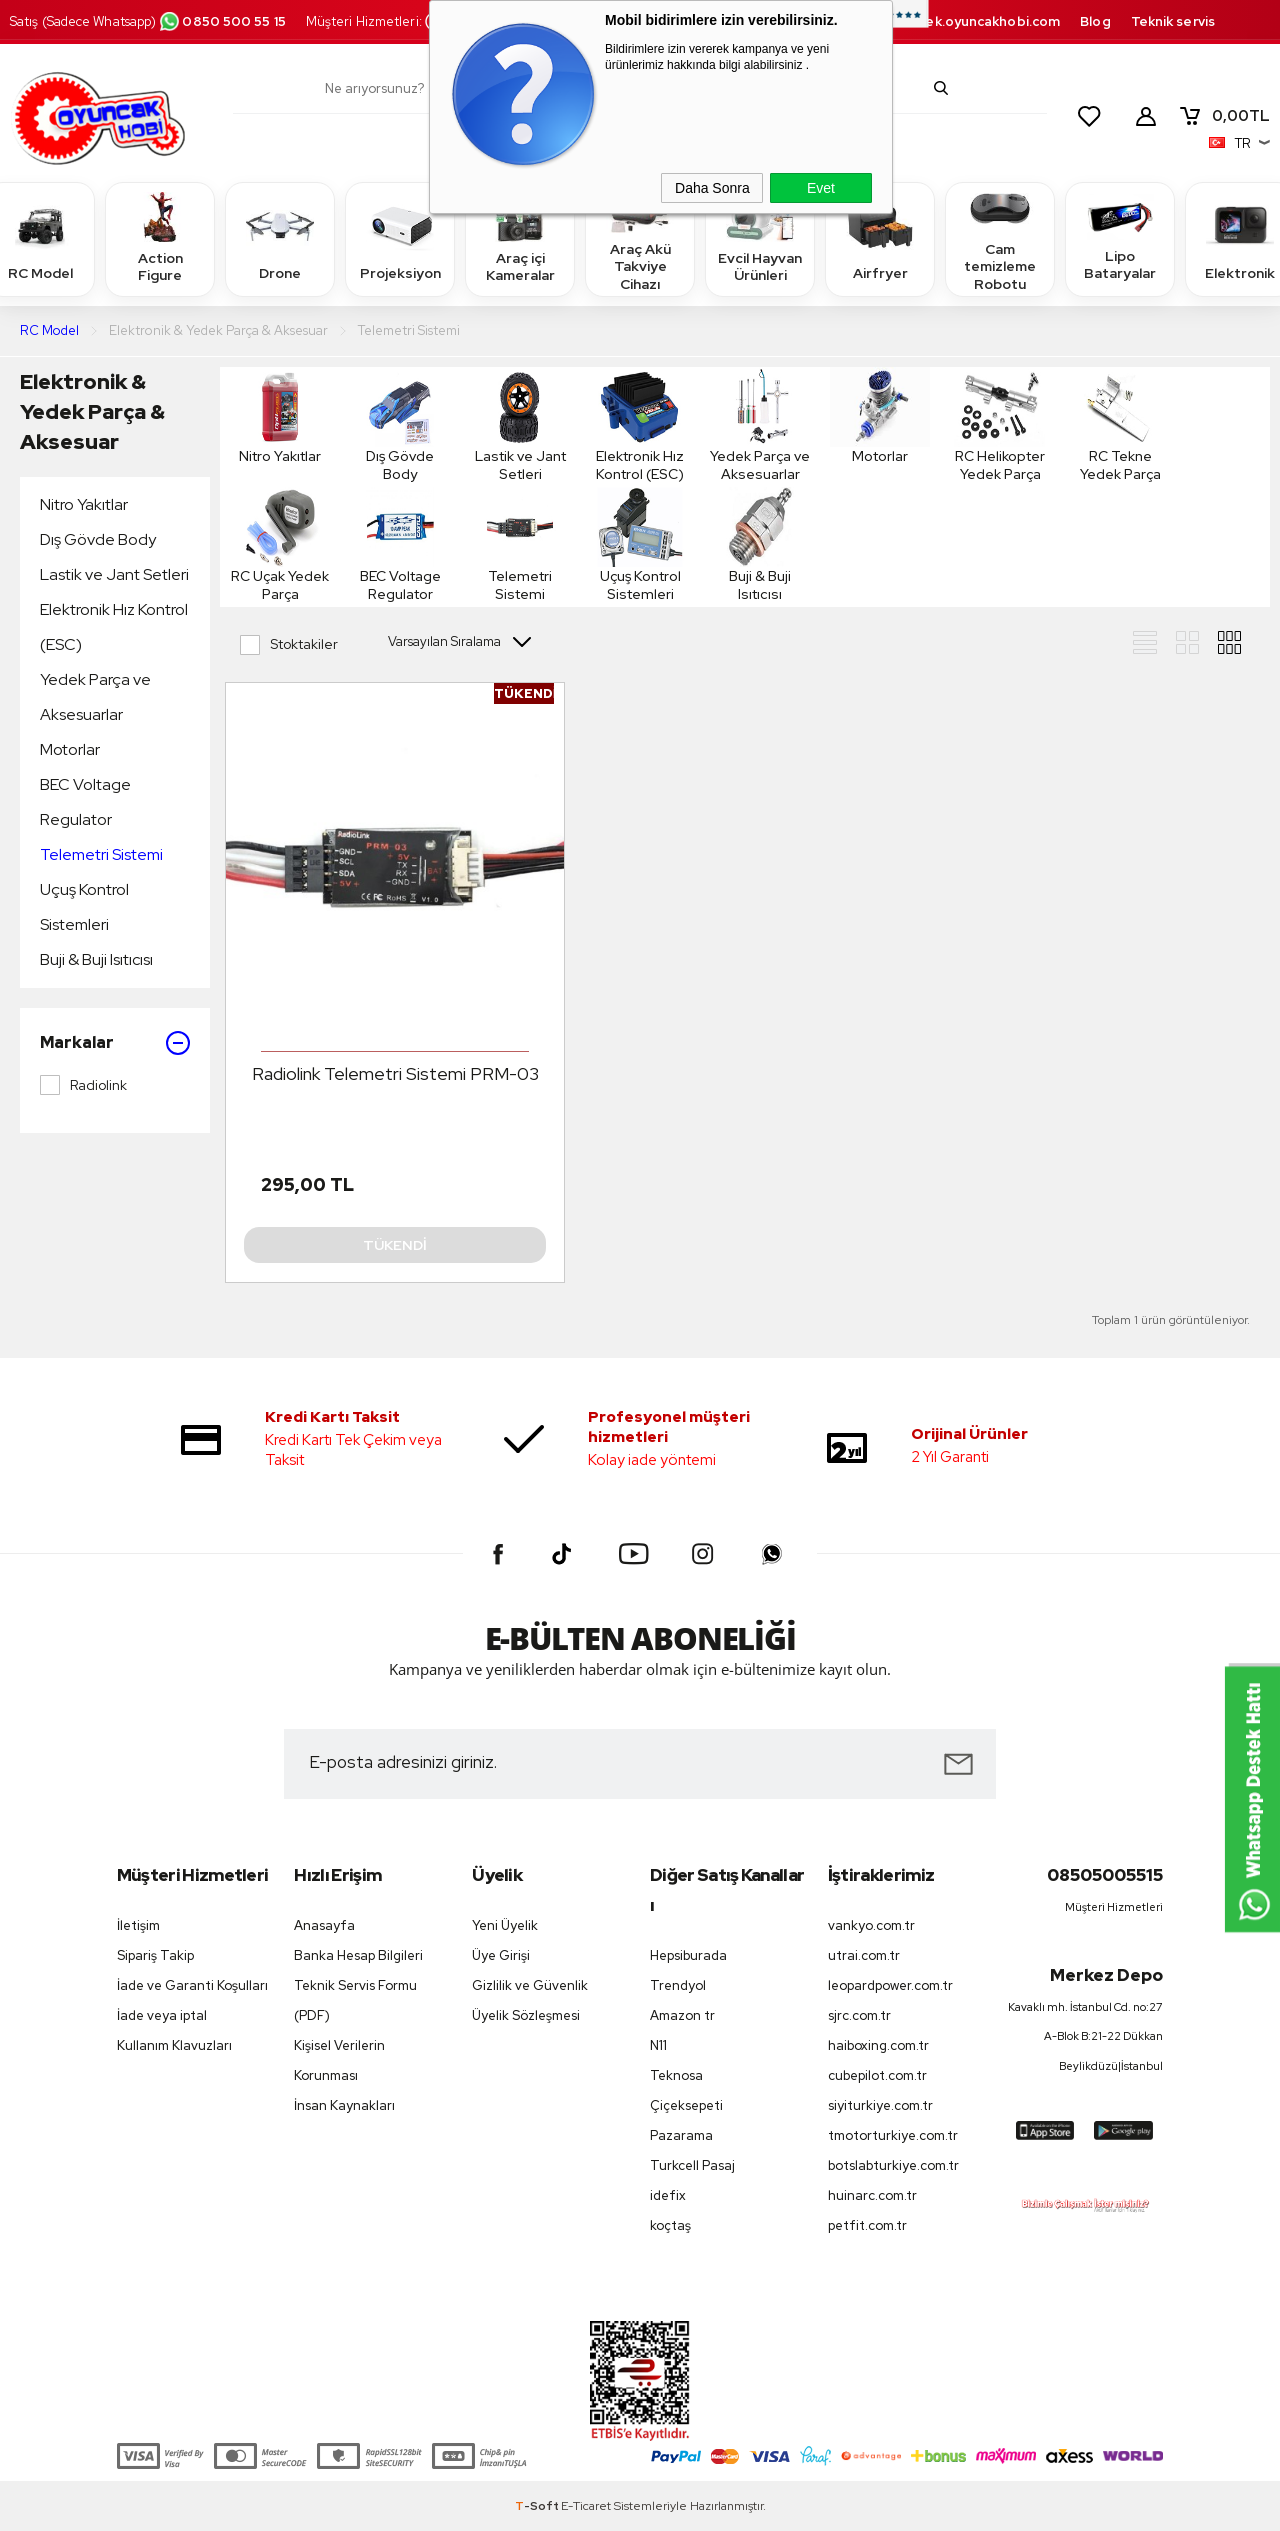 The height and width of the screenshot is (2531, 1280). Describe the element at coordinates (101, 854) in the screenshot. I see `Telemetri Sistemi` at that location.